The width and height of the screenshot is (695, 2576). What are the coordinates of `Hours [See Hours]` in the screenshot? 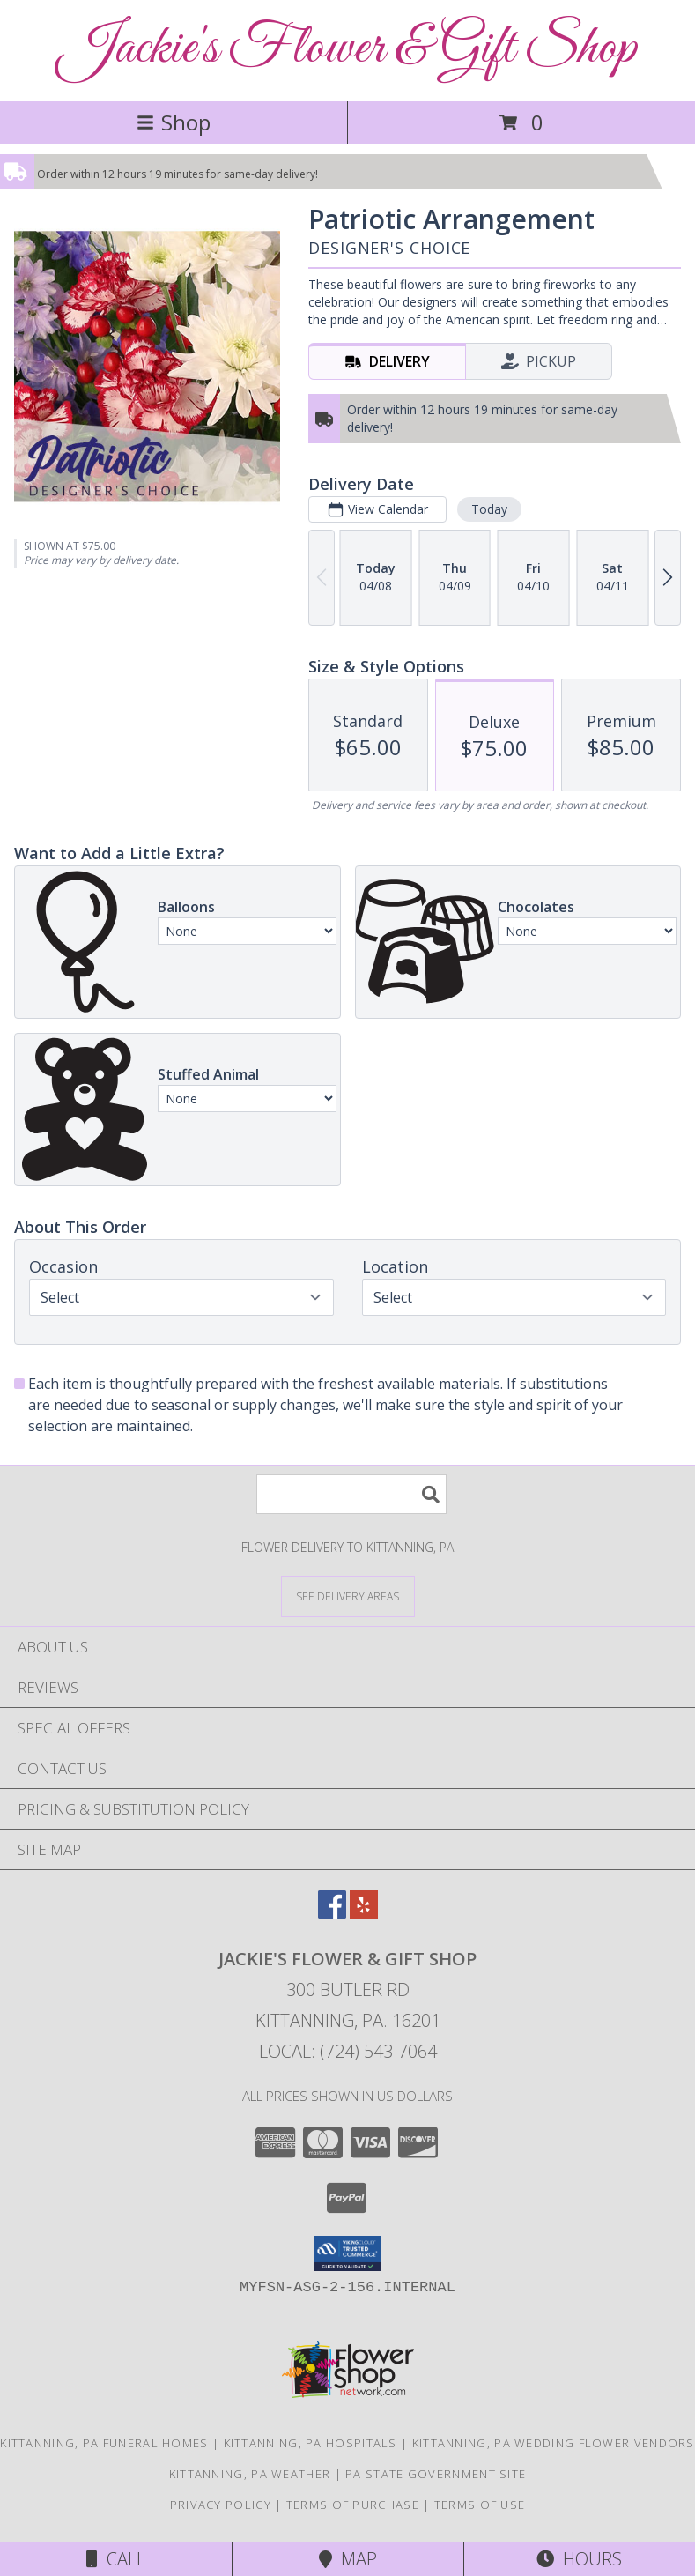 It's located at (579, 2559).